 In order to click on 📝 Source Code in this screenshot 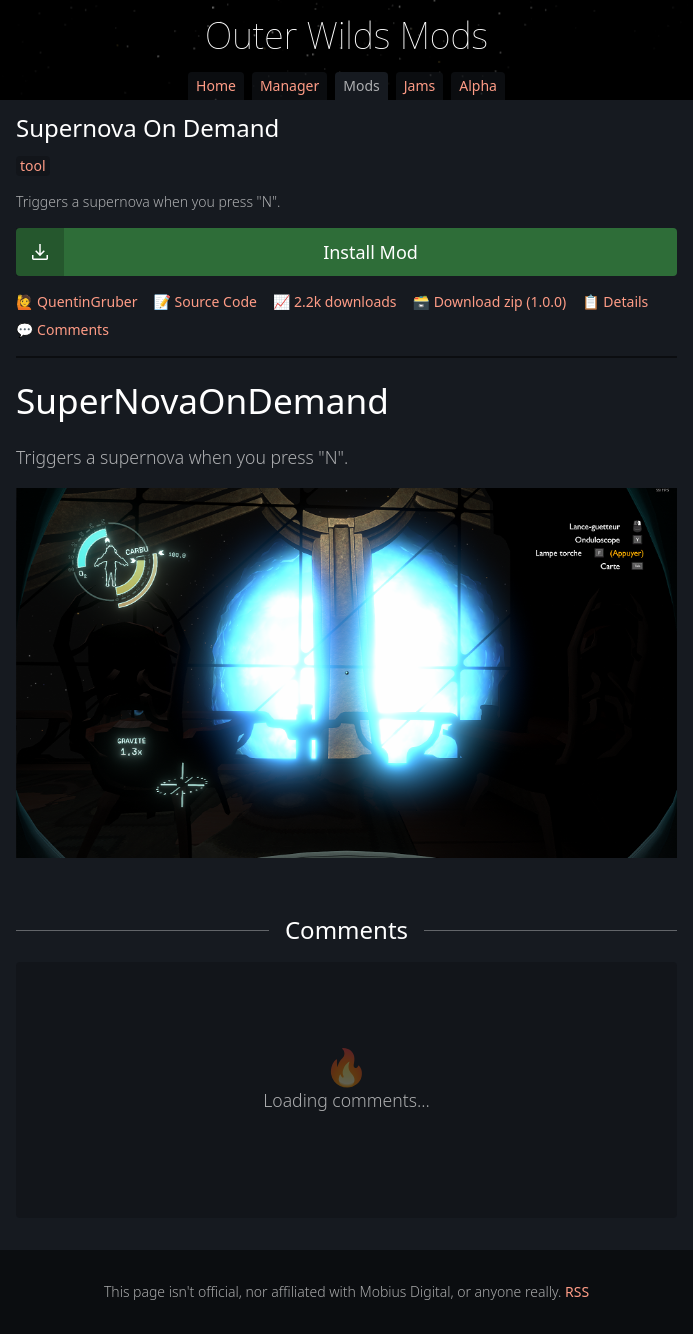, I will do `click(204, 301)`.